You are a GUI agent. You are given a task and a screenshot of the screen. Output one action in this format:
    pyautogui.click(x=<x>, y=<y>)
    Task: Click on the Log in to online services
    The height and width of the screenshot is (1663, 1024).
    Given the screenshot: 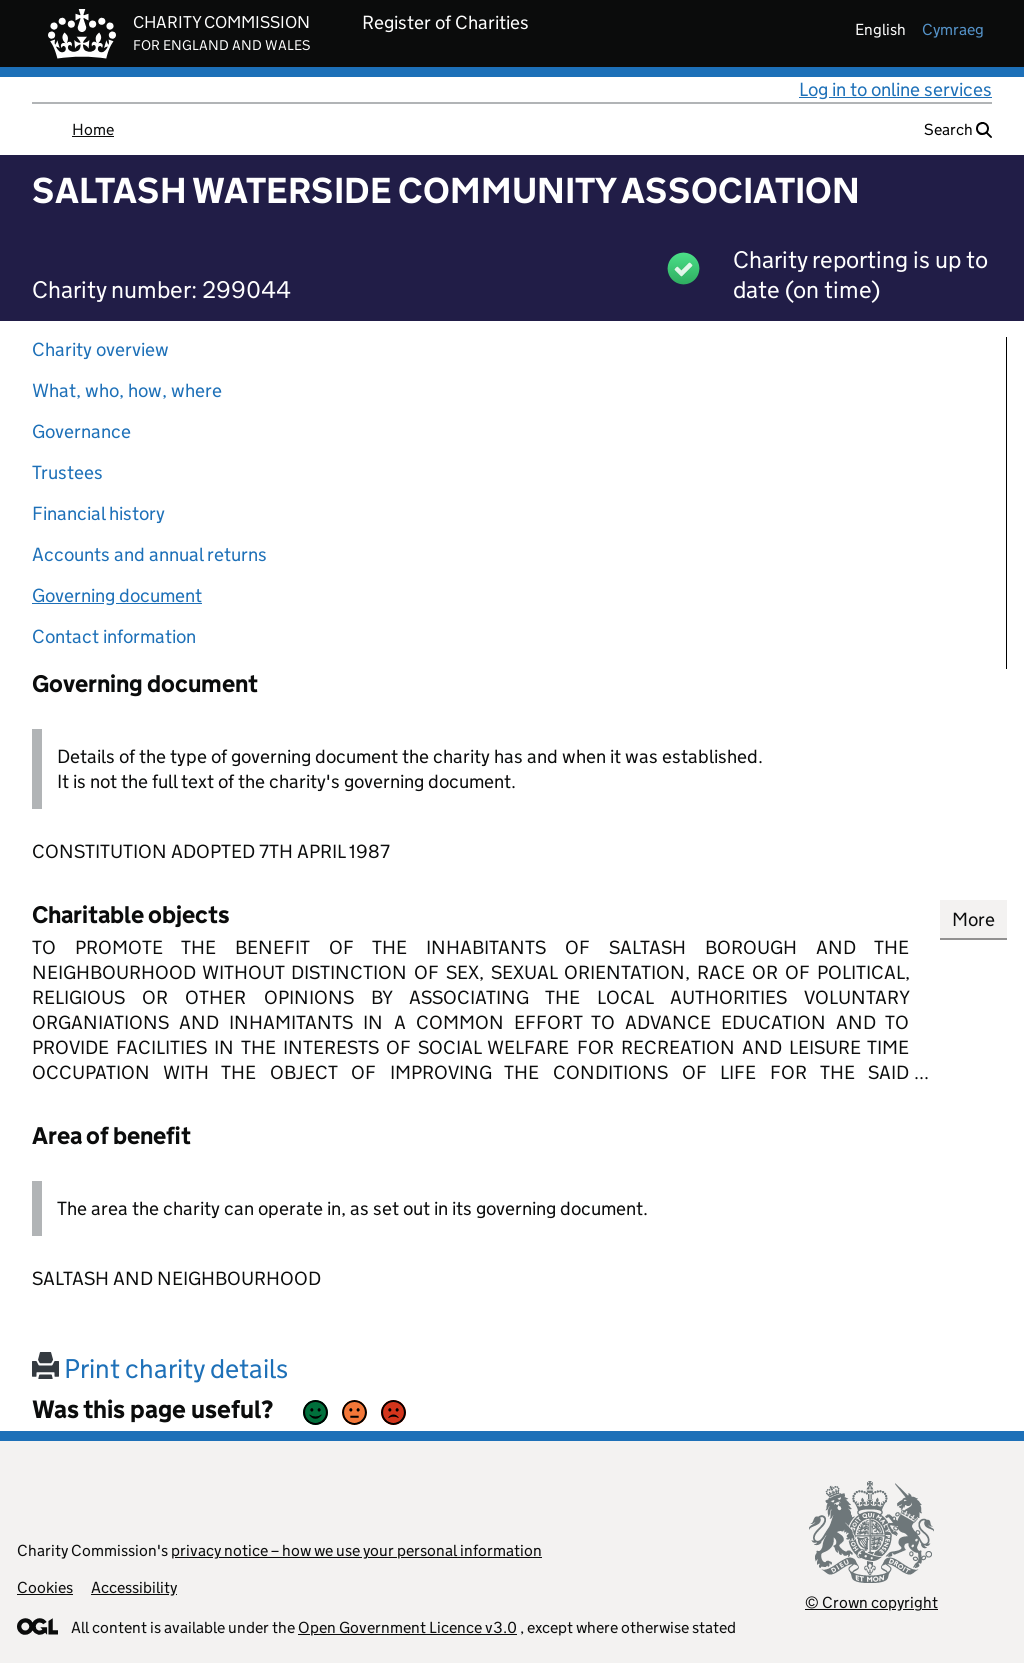 What is the action you would take?
    pyautogui.click(x=895, y=89)
    